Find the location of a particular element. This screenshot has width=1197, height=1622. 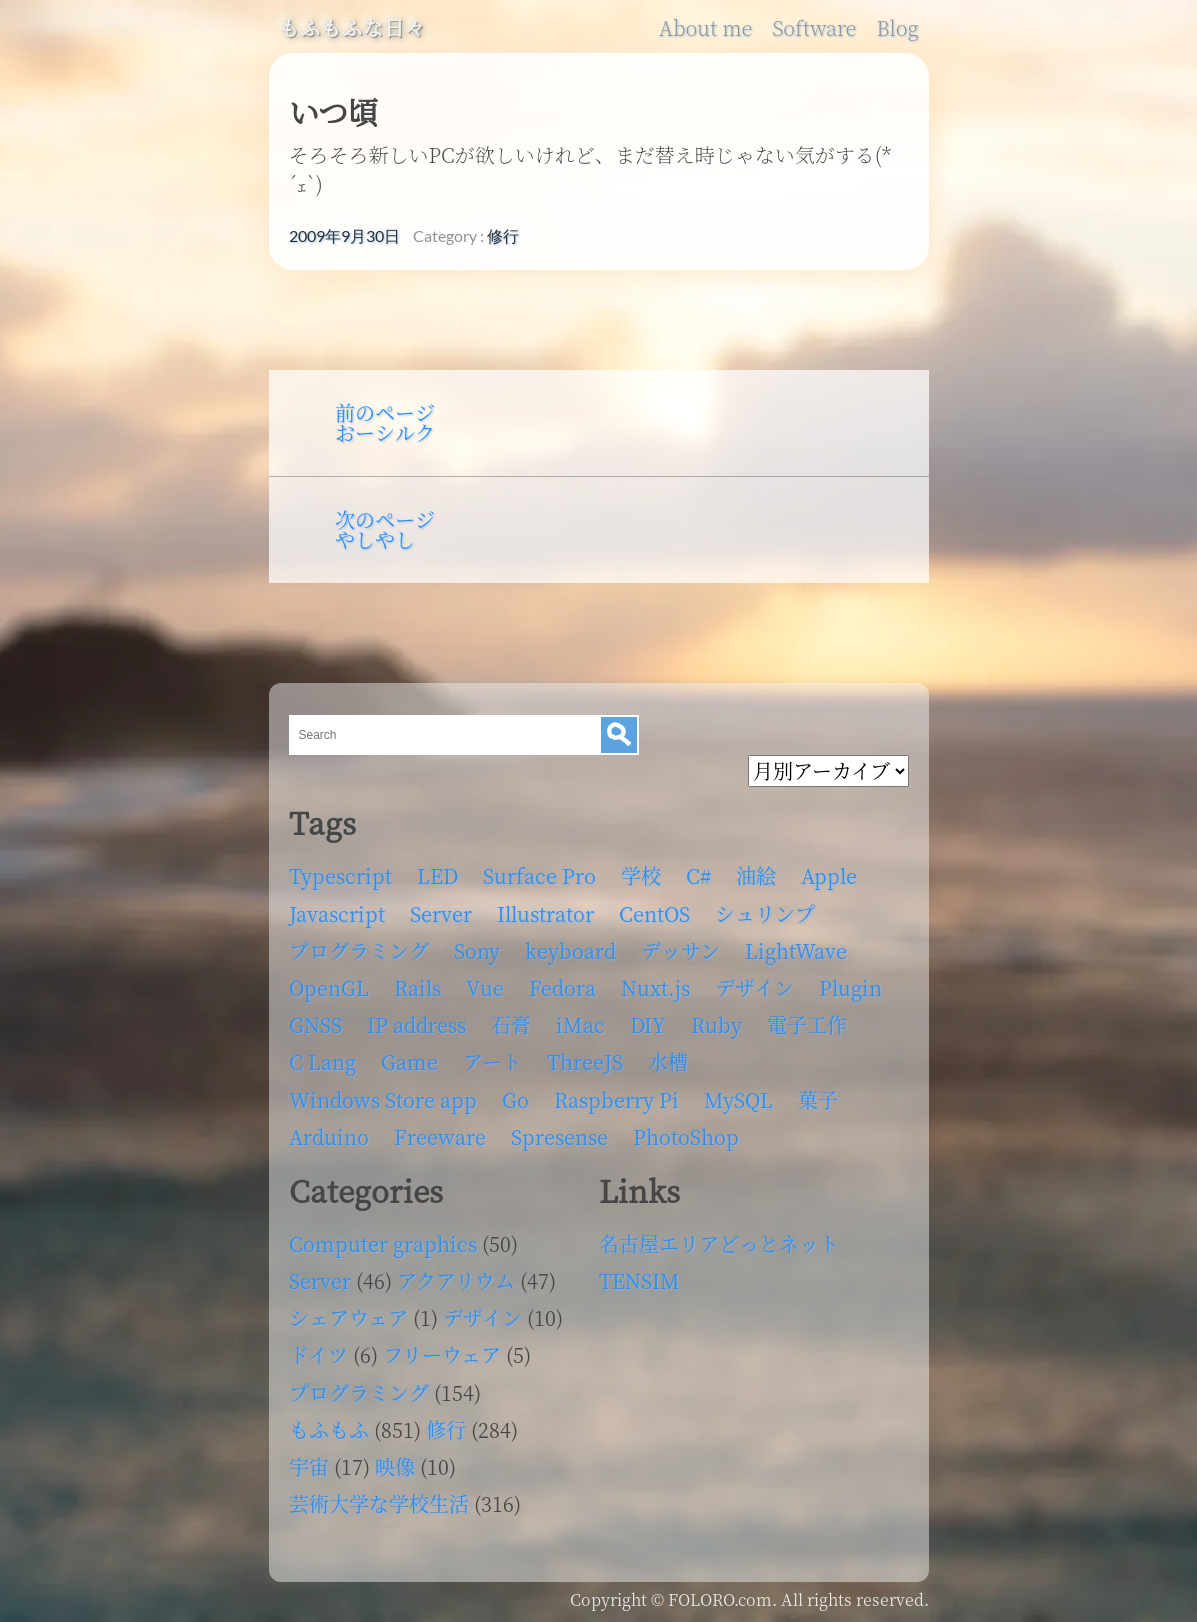

Vue [Vue (6個の項目)] is located at coordinates (485, 987).